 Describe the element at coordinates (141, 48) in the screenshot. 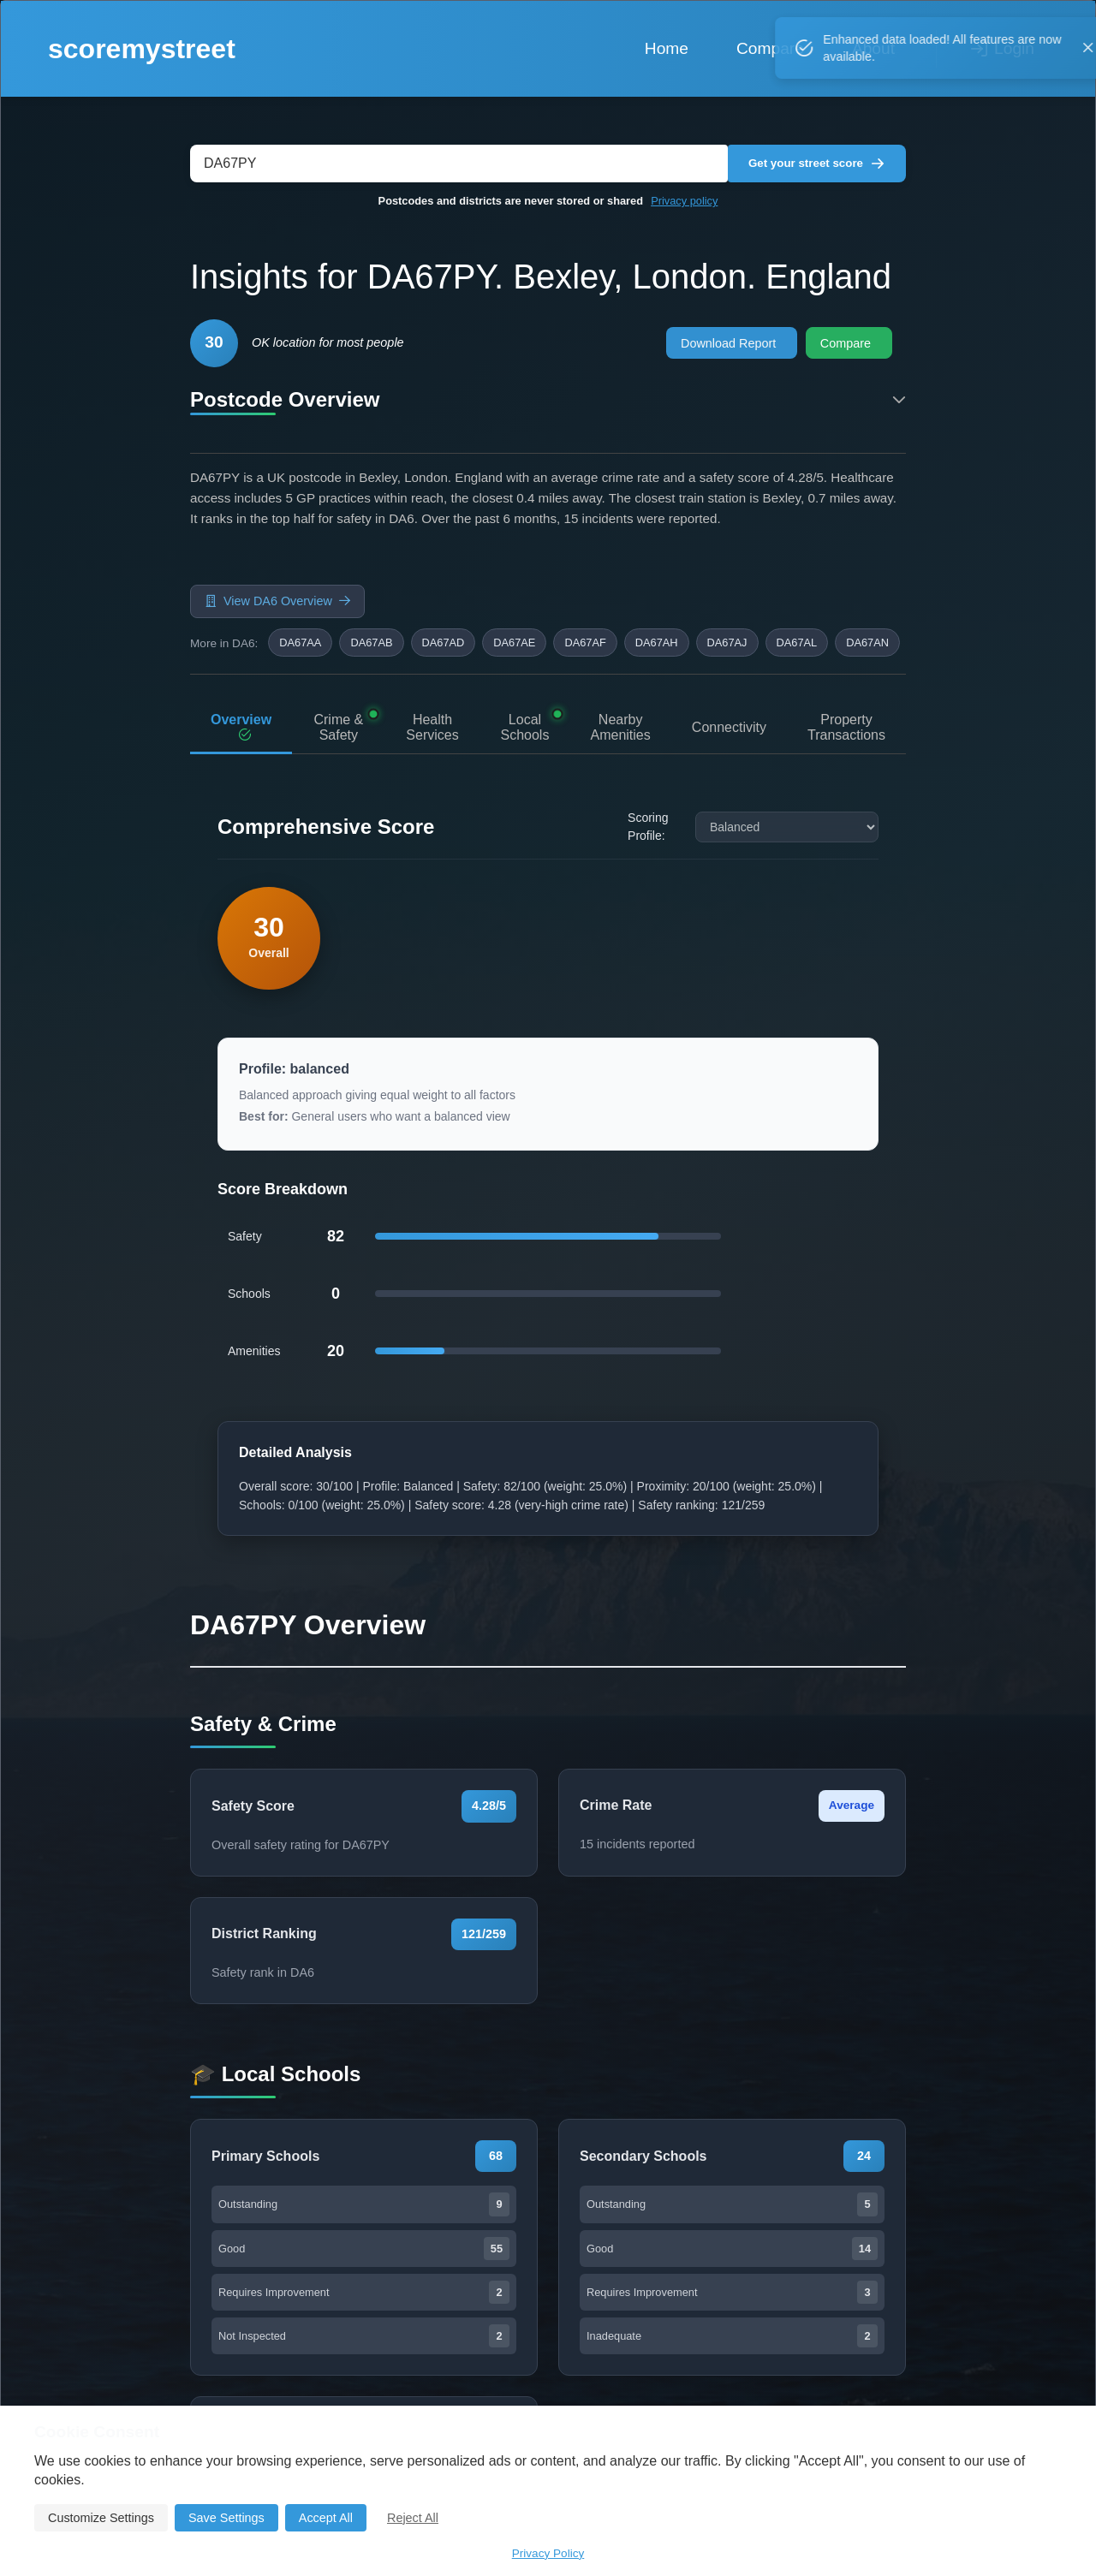

I see `scoremystreet` at that location.